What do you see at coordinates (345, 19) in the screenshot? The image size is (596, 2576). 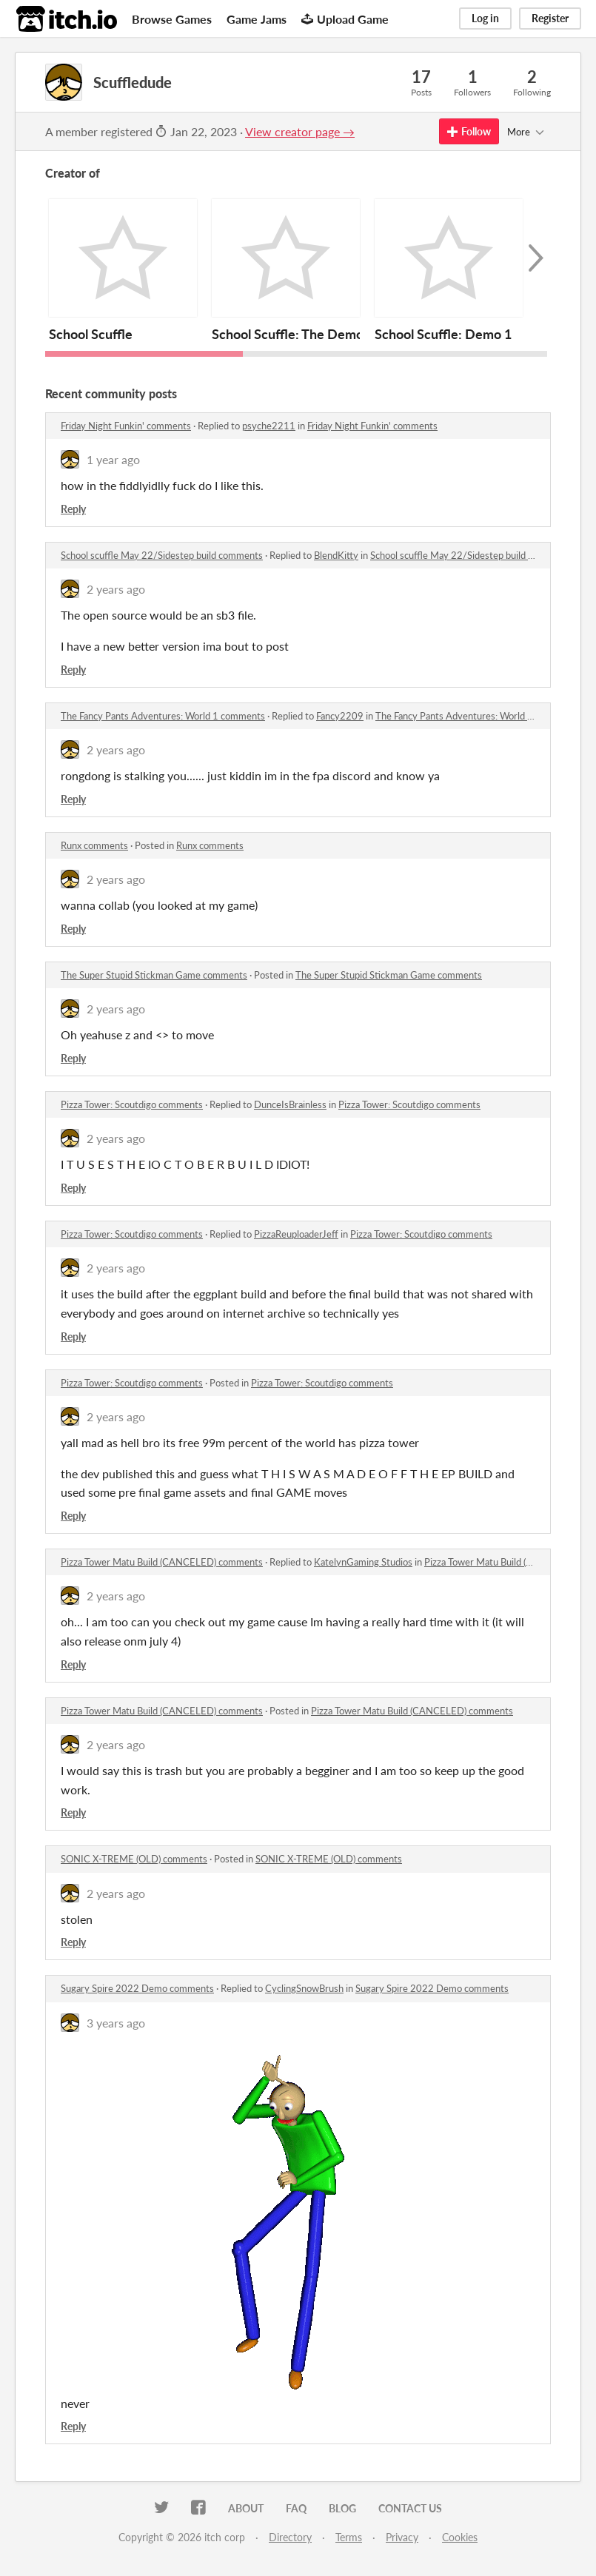 I see `Upload Game` at bounding box center [345, 19].